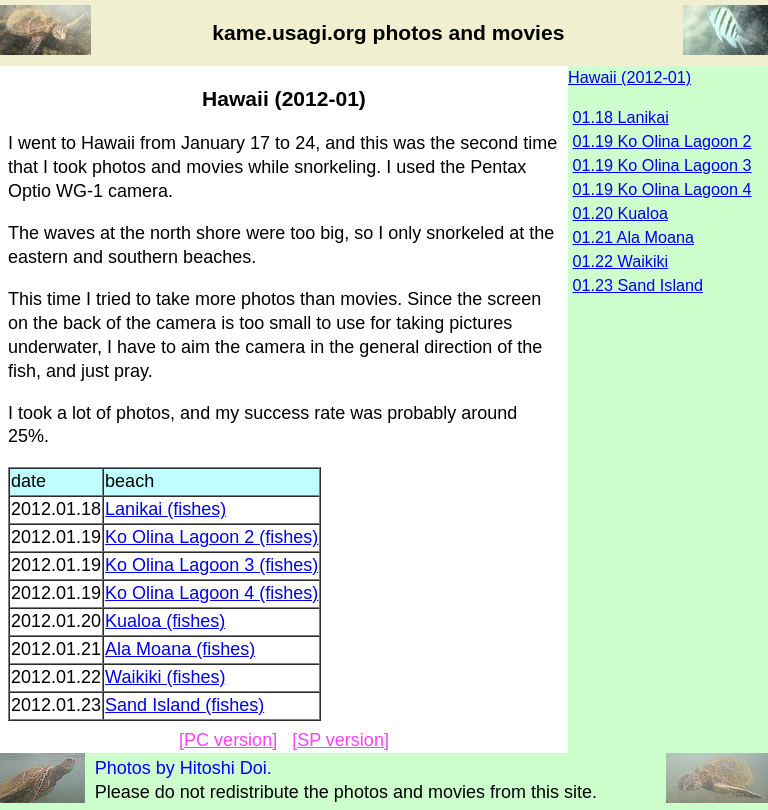  Describe the element at coordinates (638, 285) in the screenshot. I see `01.23 Sand Island` at that location.